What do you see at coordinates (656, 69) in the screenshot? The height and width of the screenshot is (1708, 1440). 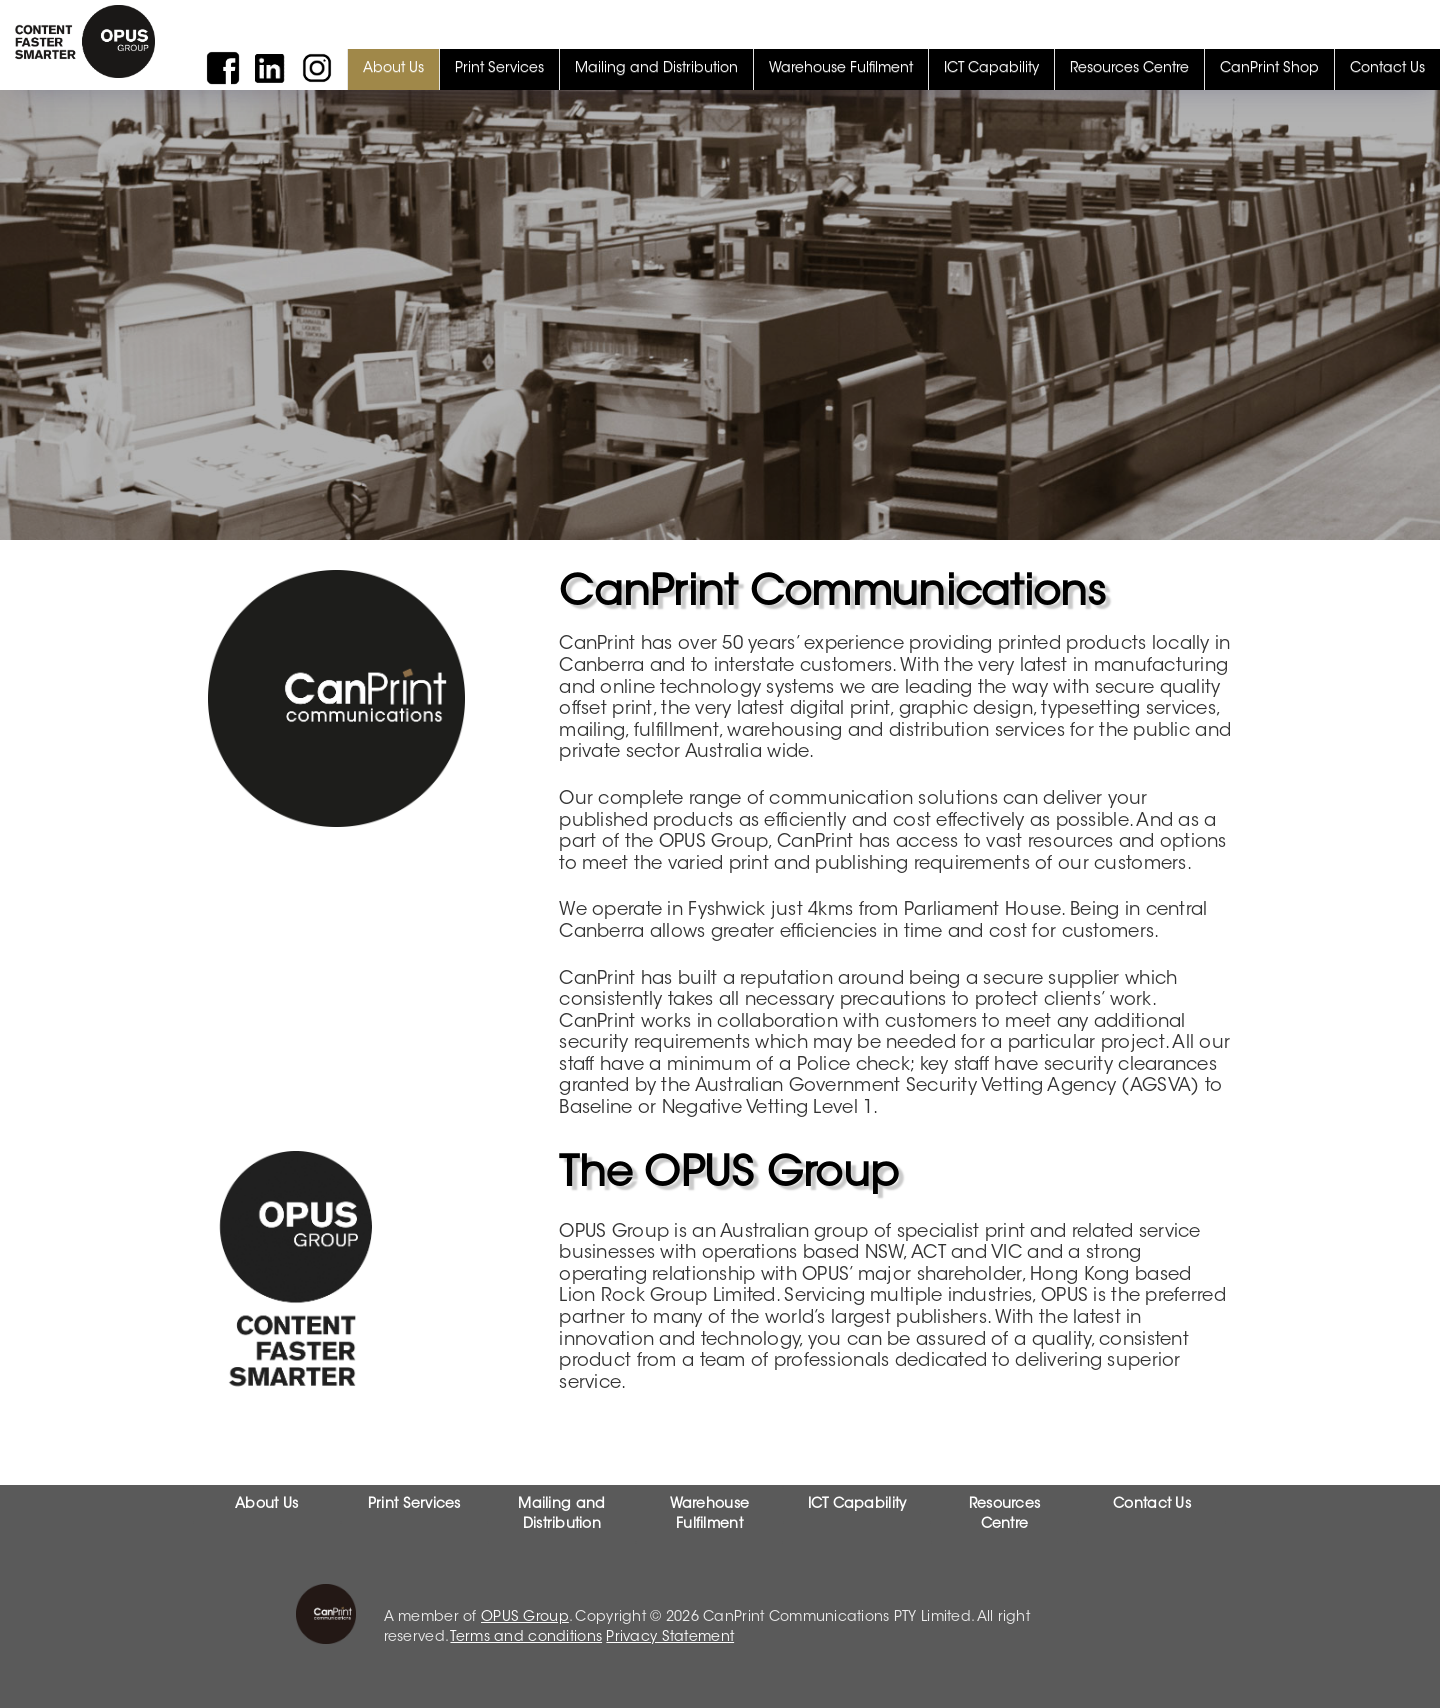 I see `Mailing and Distribution` at bounding box center [656, 69].